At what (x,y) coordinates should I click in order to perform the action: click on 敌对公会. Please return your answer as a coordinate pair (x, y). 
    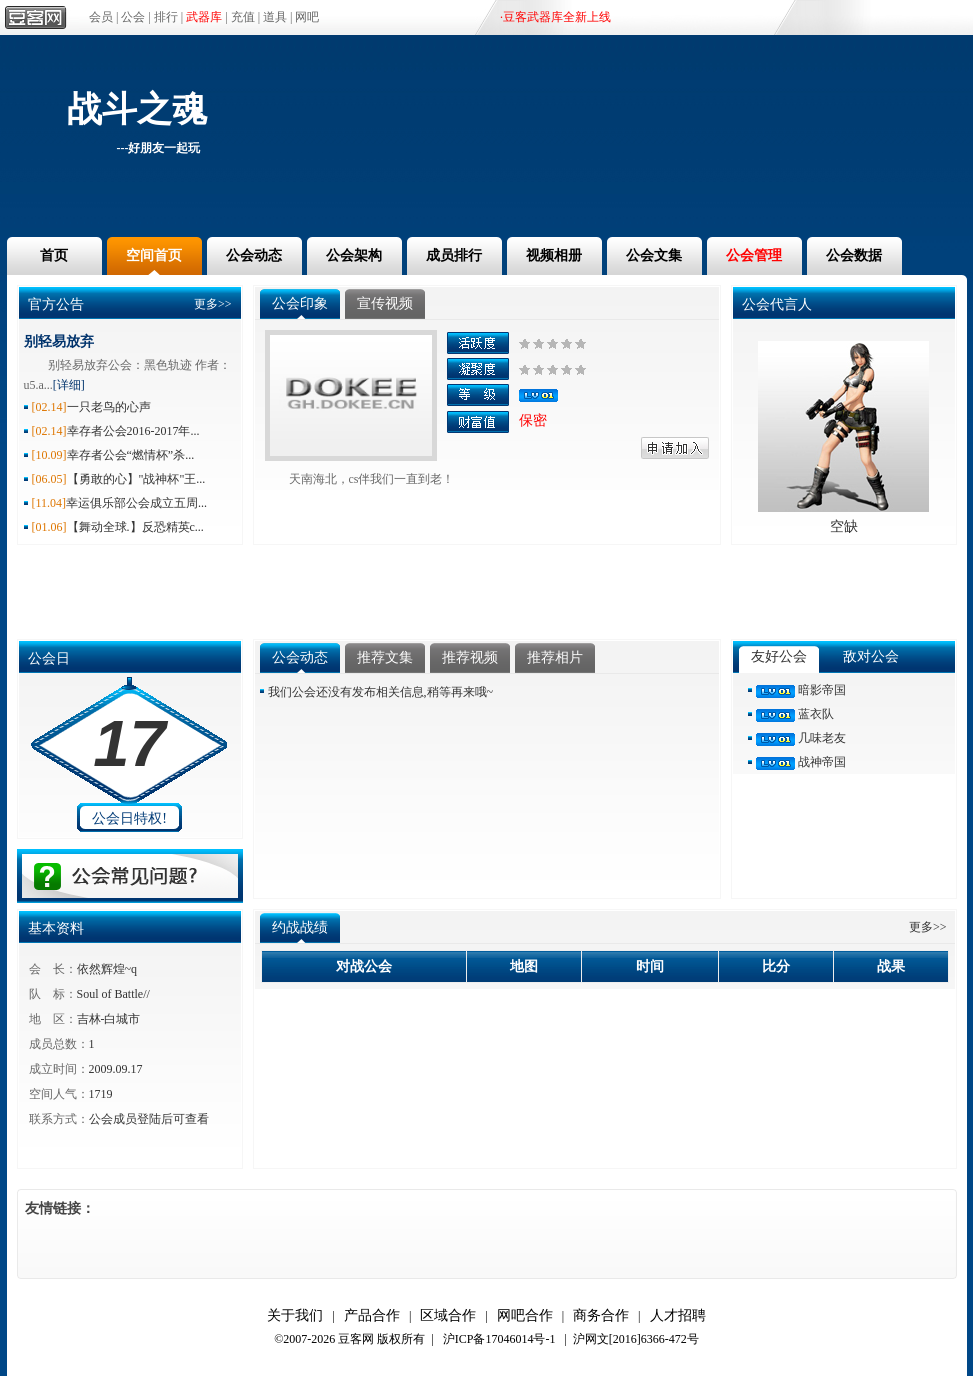
    Looking at the image, I should click on (871, 656).